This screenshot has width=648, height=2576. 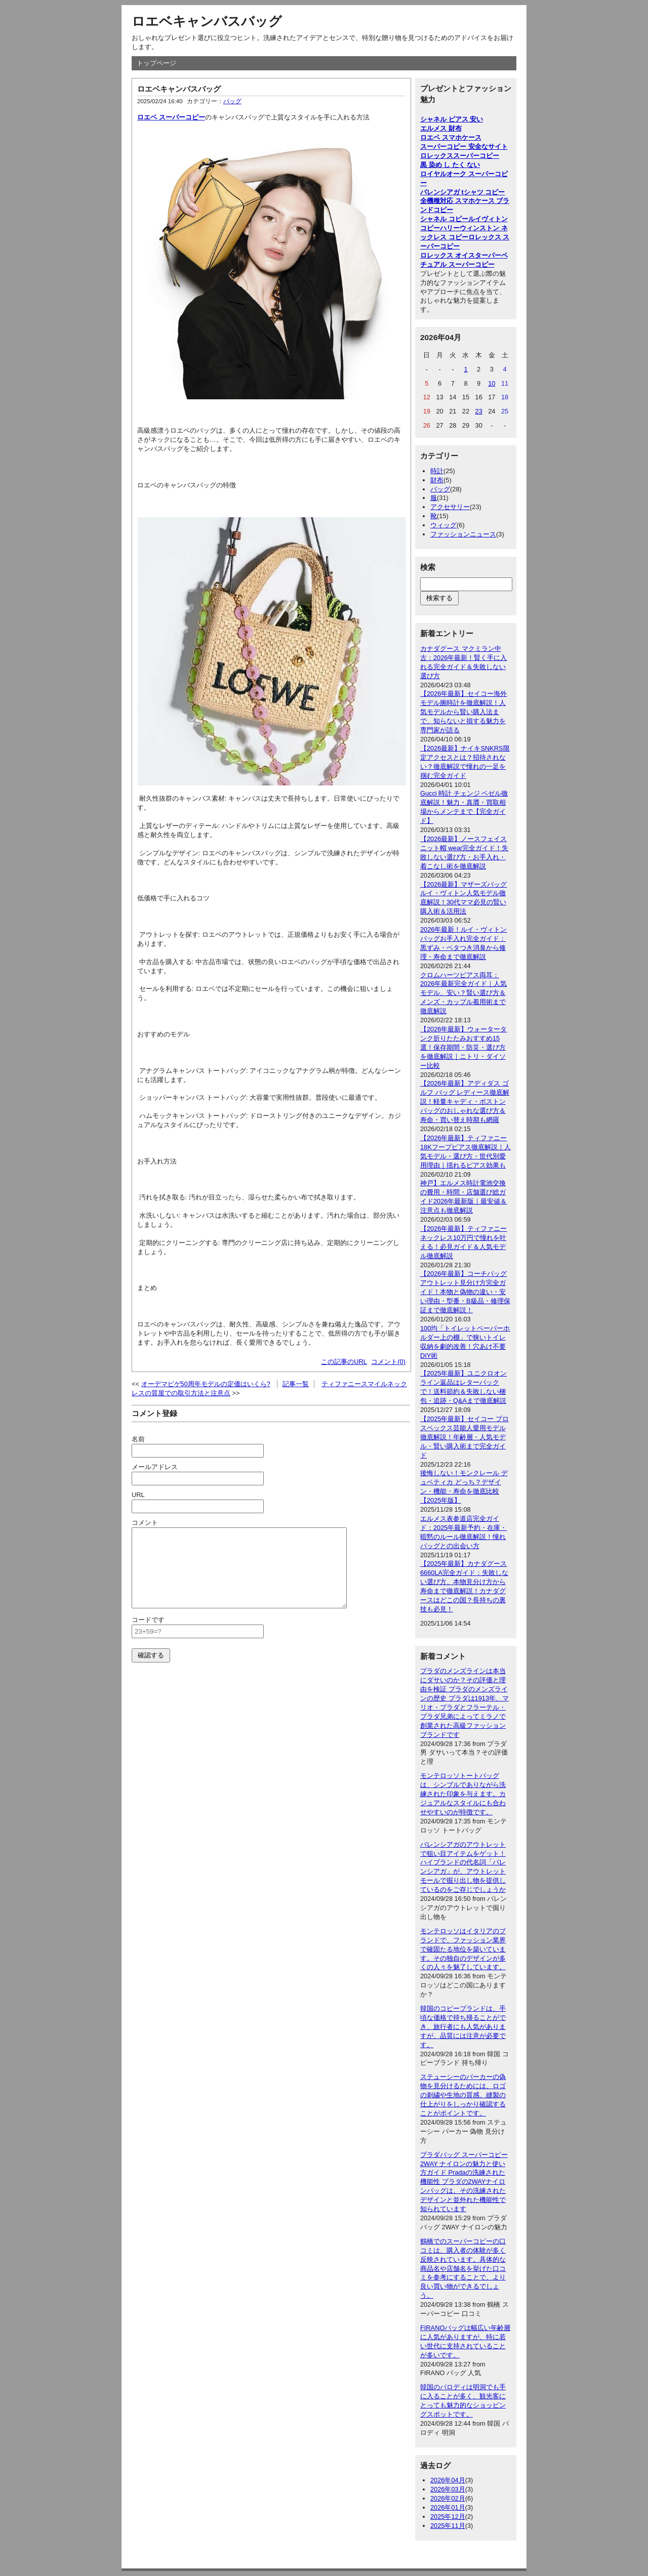 What do you see at coordinates (478, 411) in the screenshot?
I see `23` at bounding box center [478, 411].